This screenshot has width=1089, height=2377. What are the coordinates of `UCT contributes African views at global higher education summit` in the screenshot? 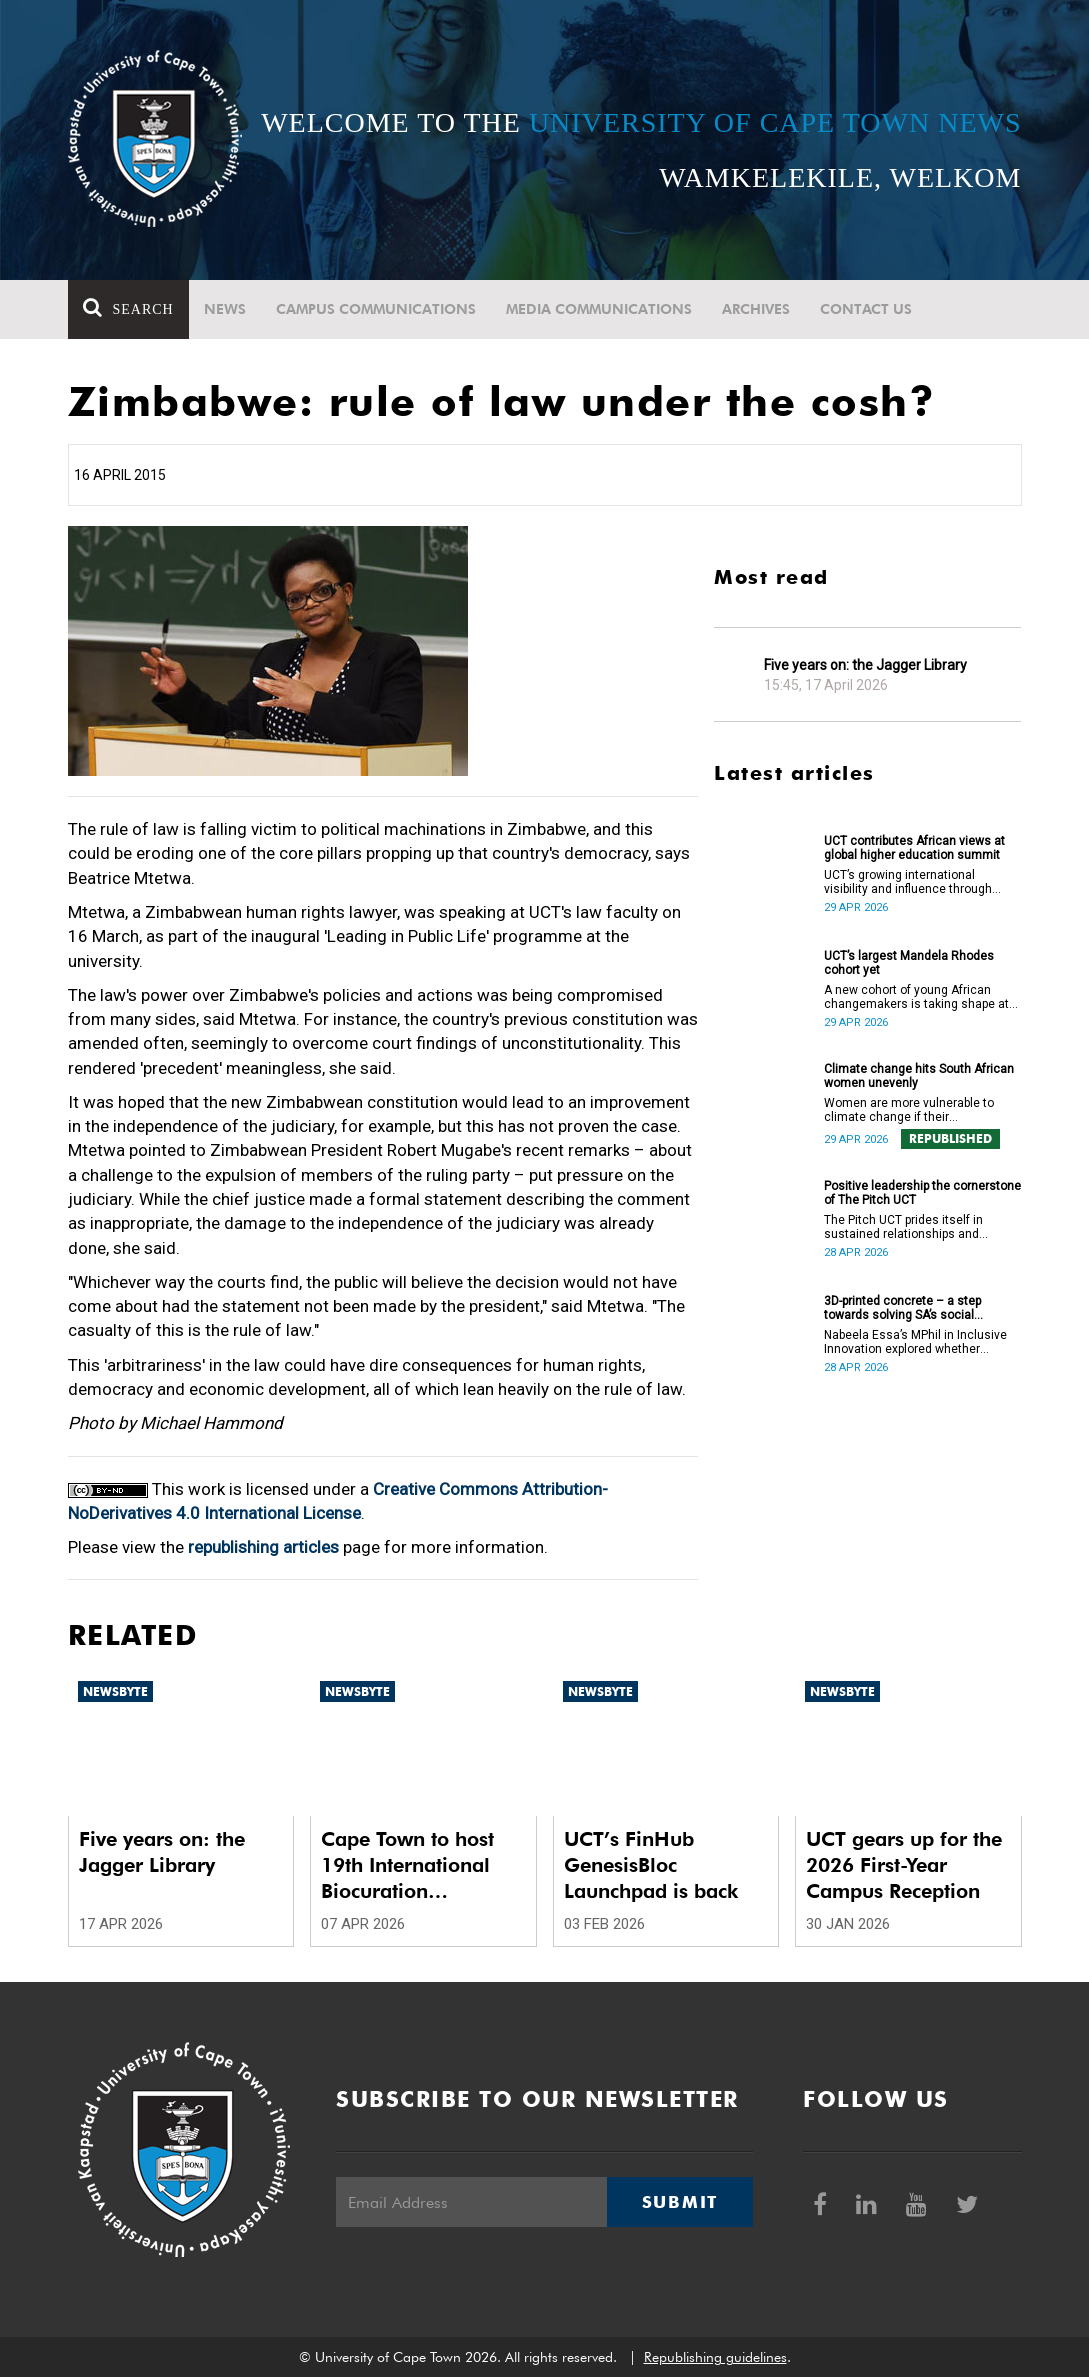 It's located at (914, 848).